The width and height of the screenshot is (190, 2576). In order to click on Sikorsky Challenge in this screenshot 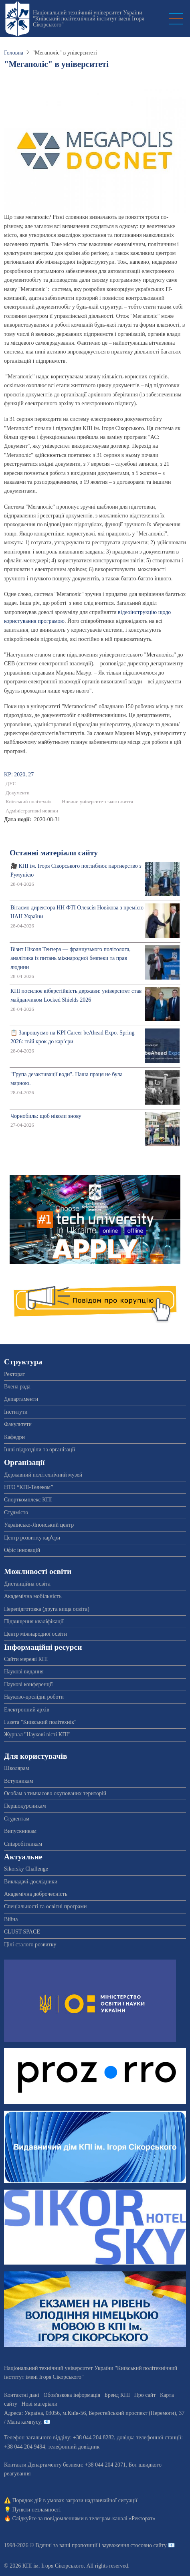, I will do `click(26, 1869)`.